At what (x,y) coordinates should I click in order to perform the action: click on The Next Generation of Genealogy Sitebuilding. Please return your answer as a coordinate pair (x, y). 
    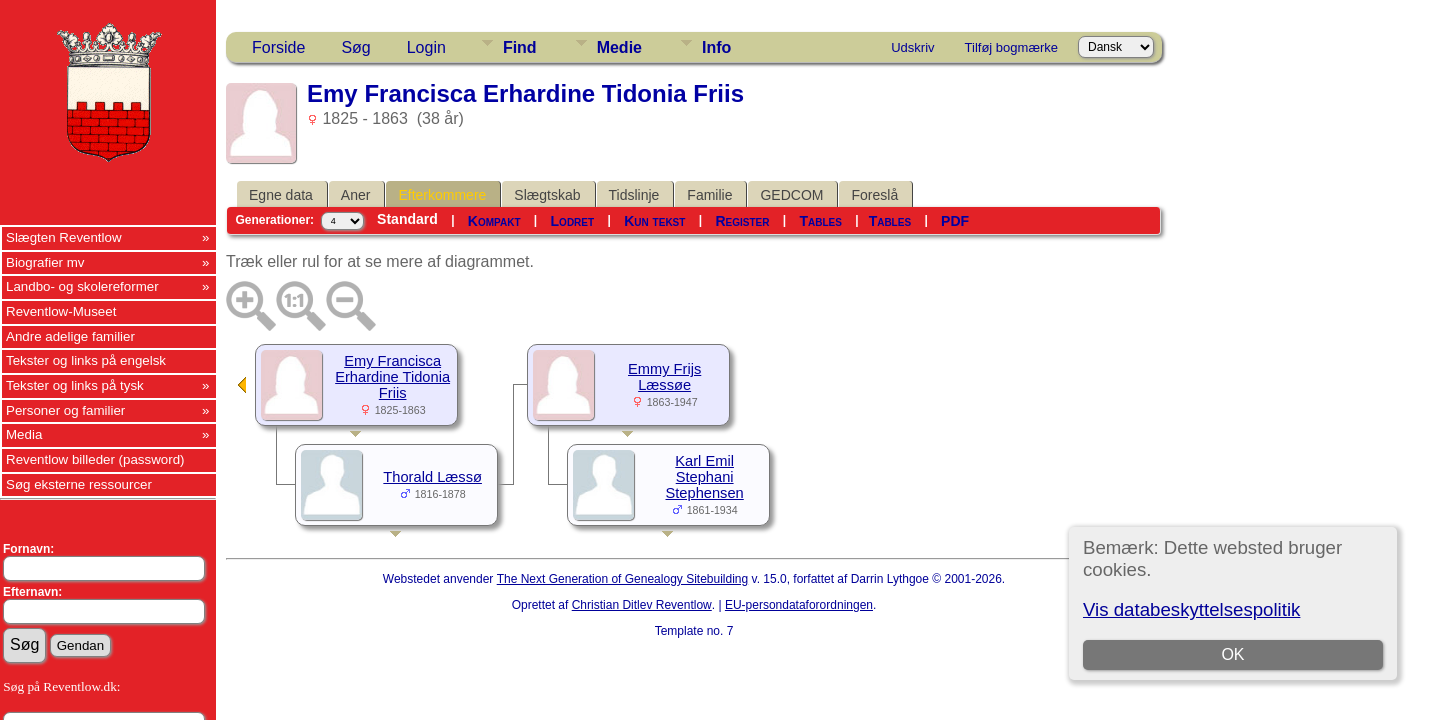
    Looking at the image, I should click on (623, 579).